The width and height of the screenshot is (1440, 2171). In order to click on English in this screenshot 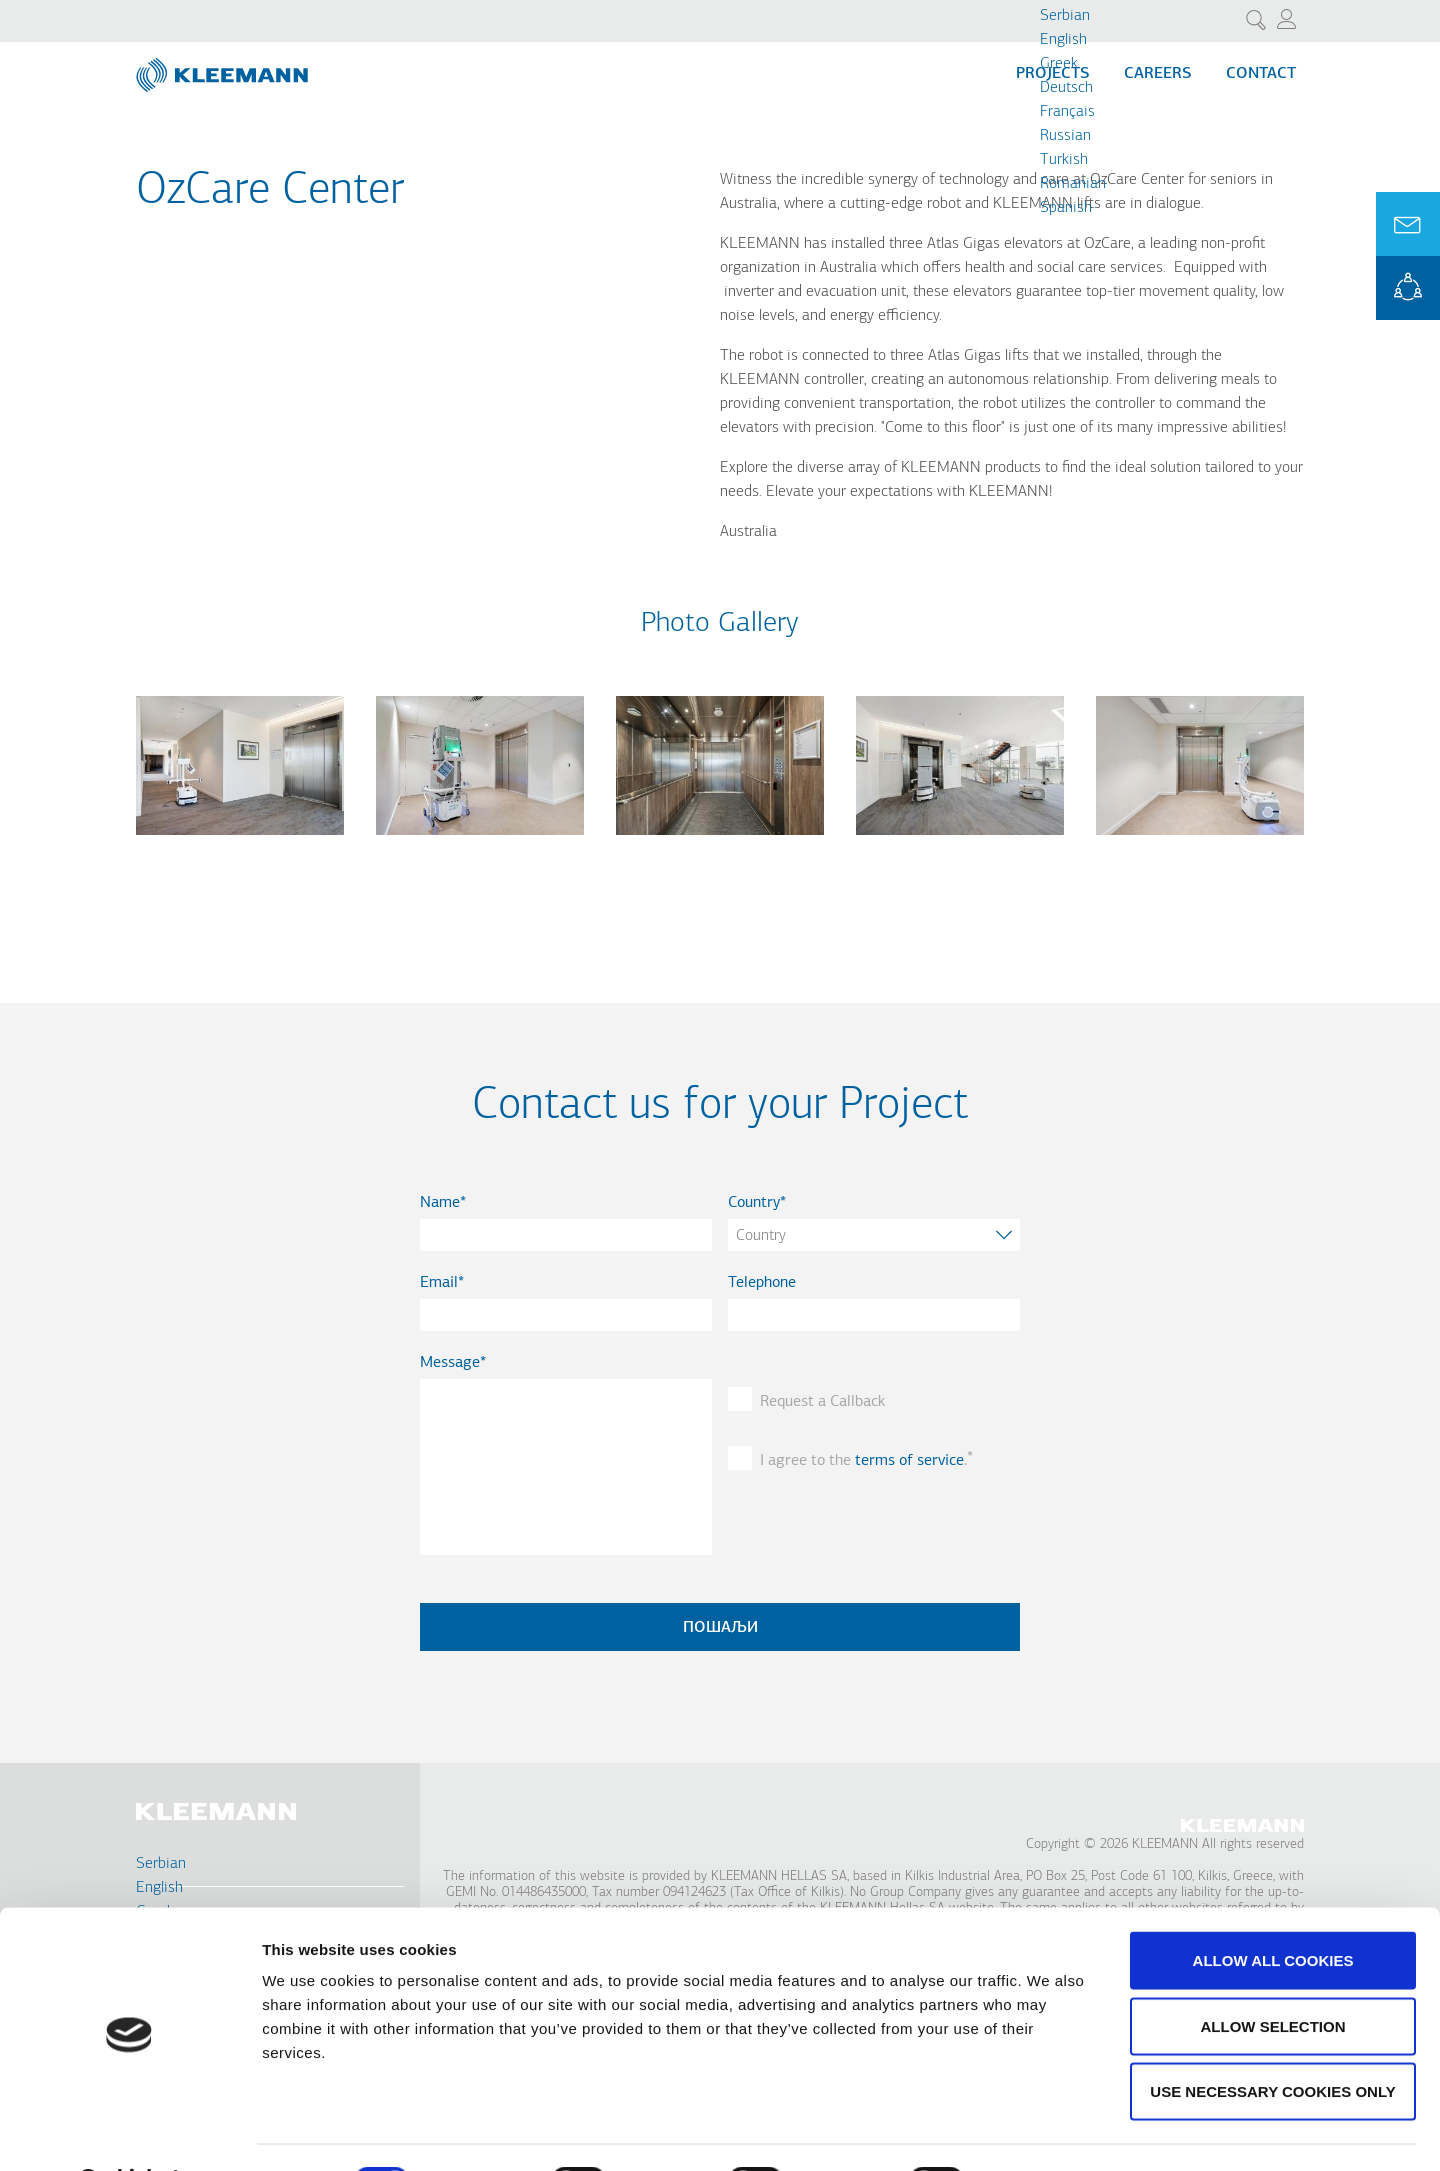, I will do `click(1063, 40)`.